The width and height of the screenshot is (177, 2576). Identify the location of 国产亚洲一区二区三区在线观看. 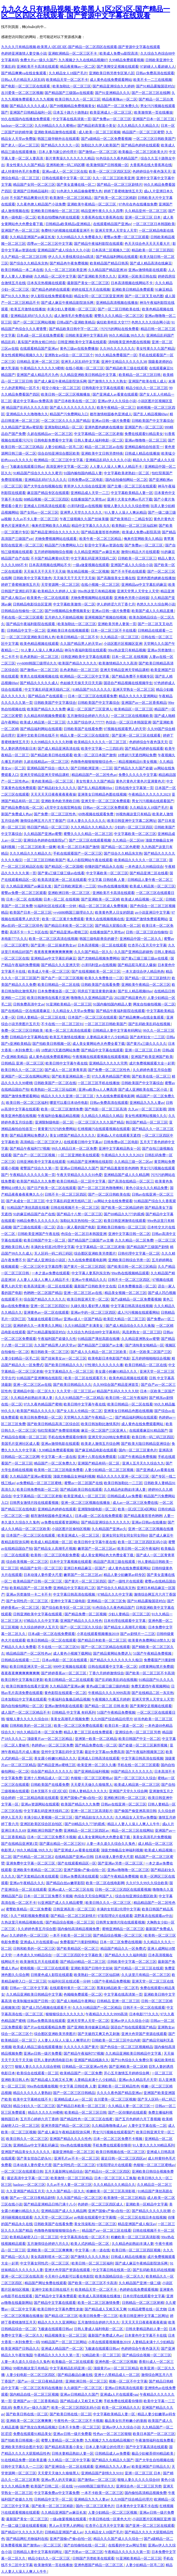
(136, 735).